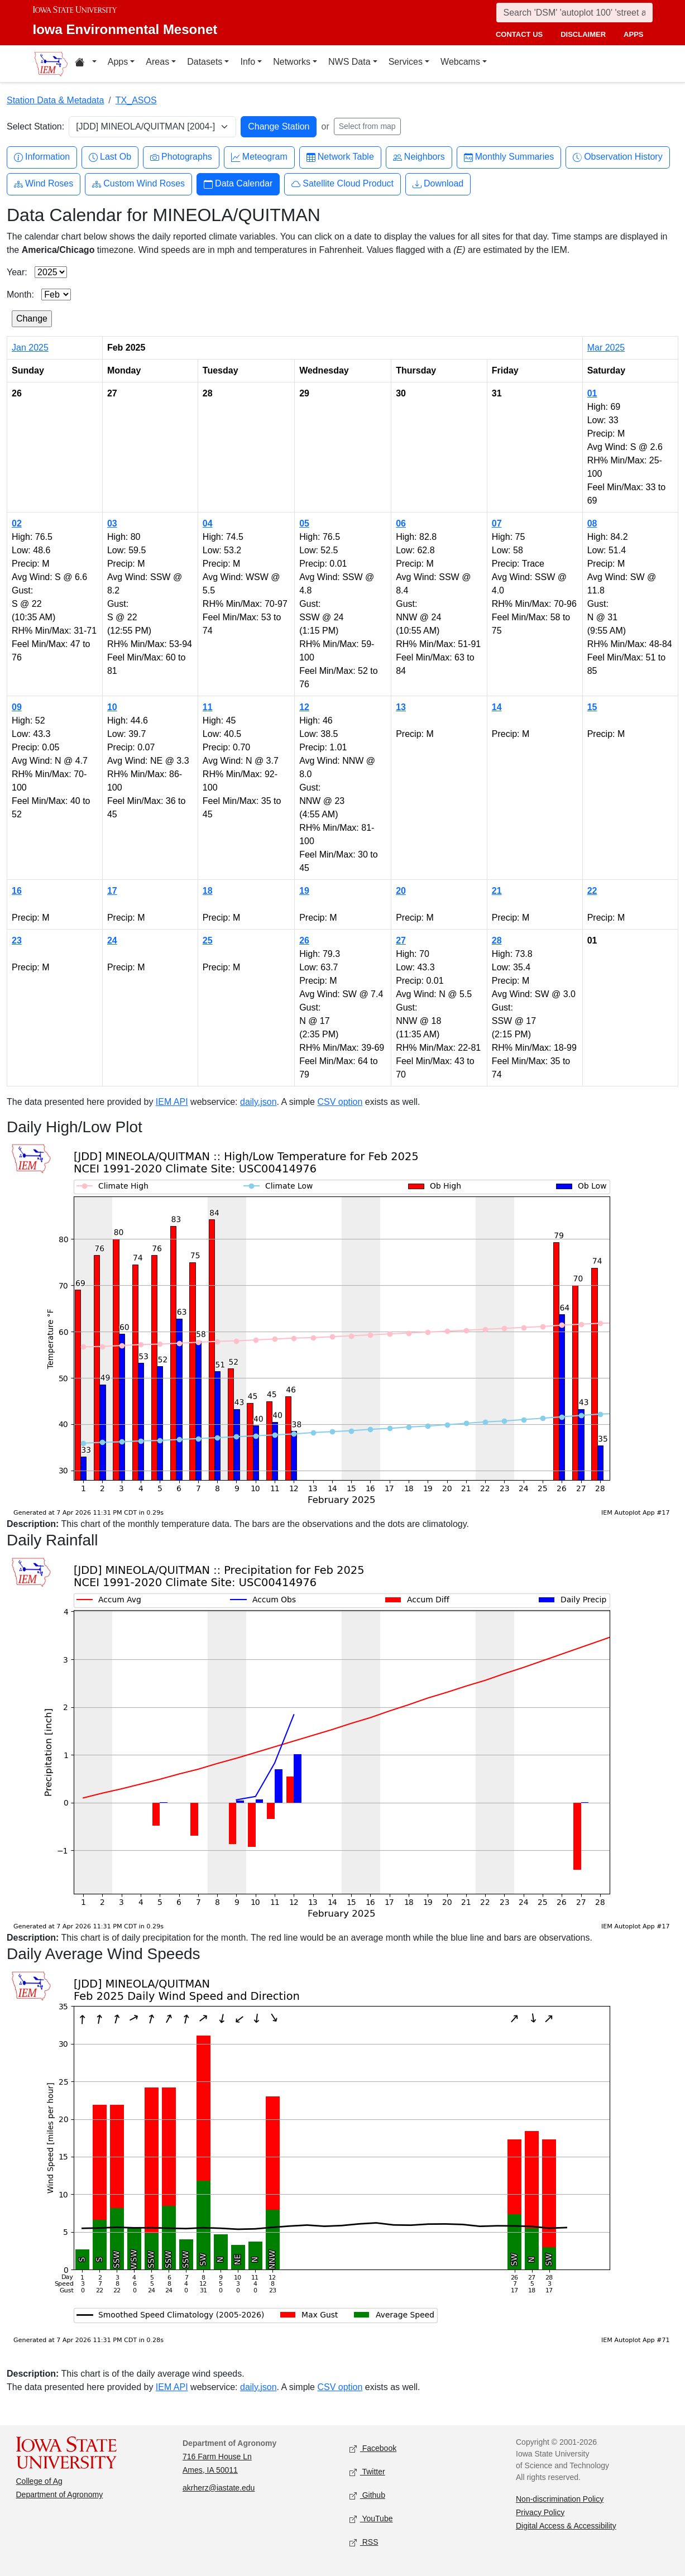 The height and width of the screenshot is (2576, 685). What do you see at coordinates (592, 393) in the screenshot?
I see `01` at bounding box center [592, 393].